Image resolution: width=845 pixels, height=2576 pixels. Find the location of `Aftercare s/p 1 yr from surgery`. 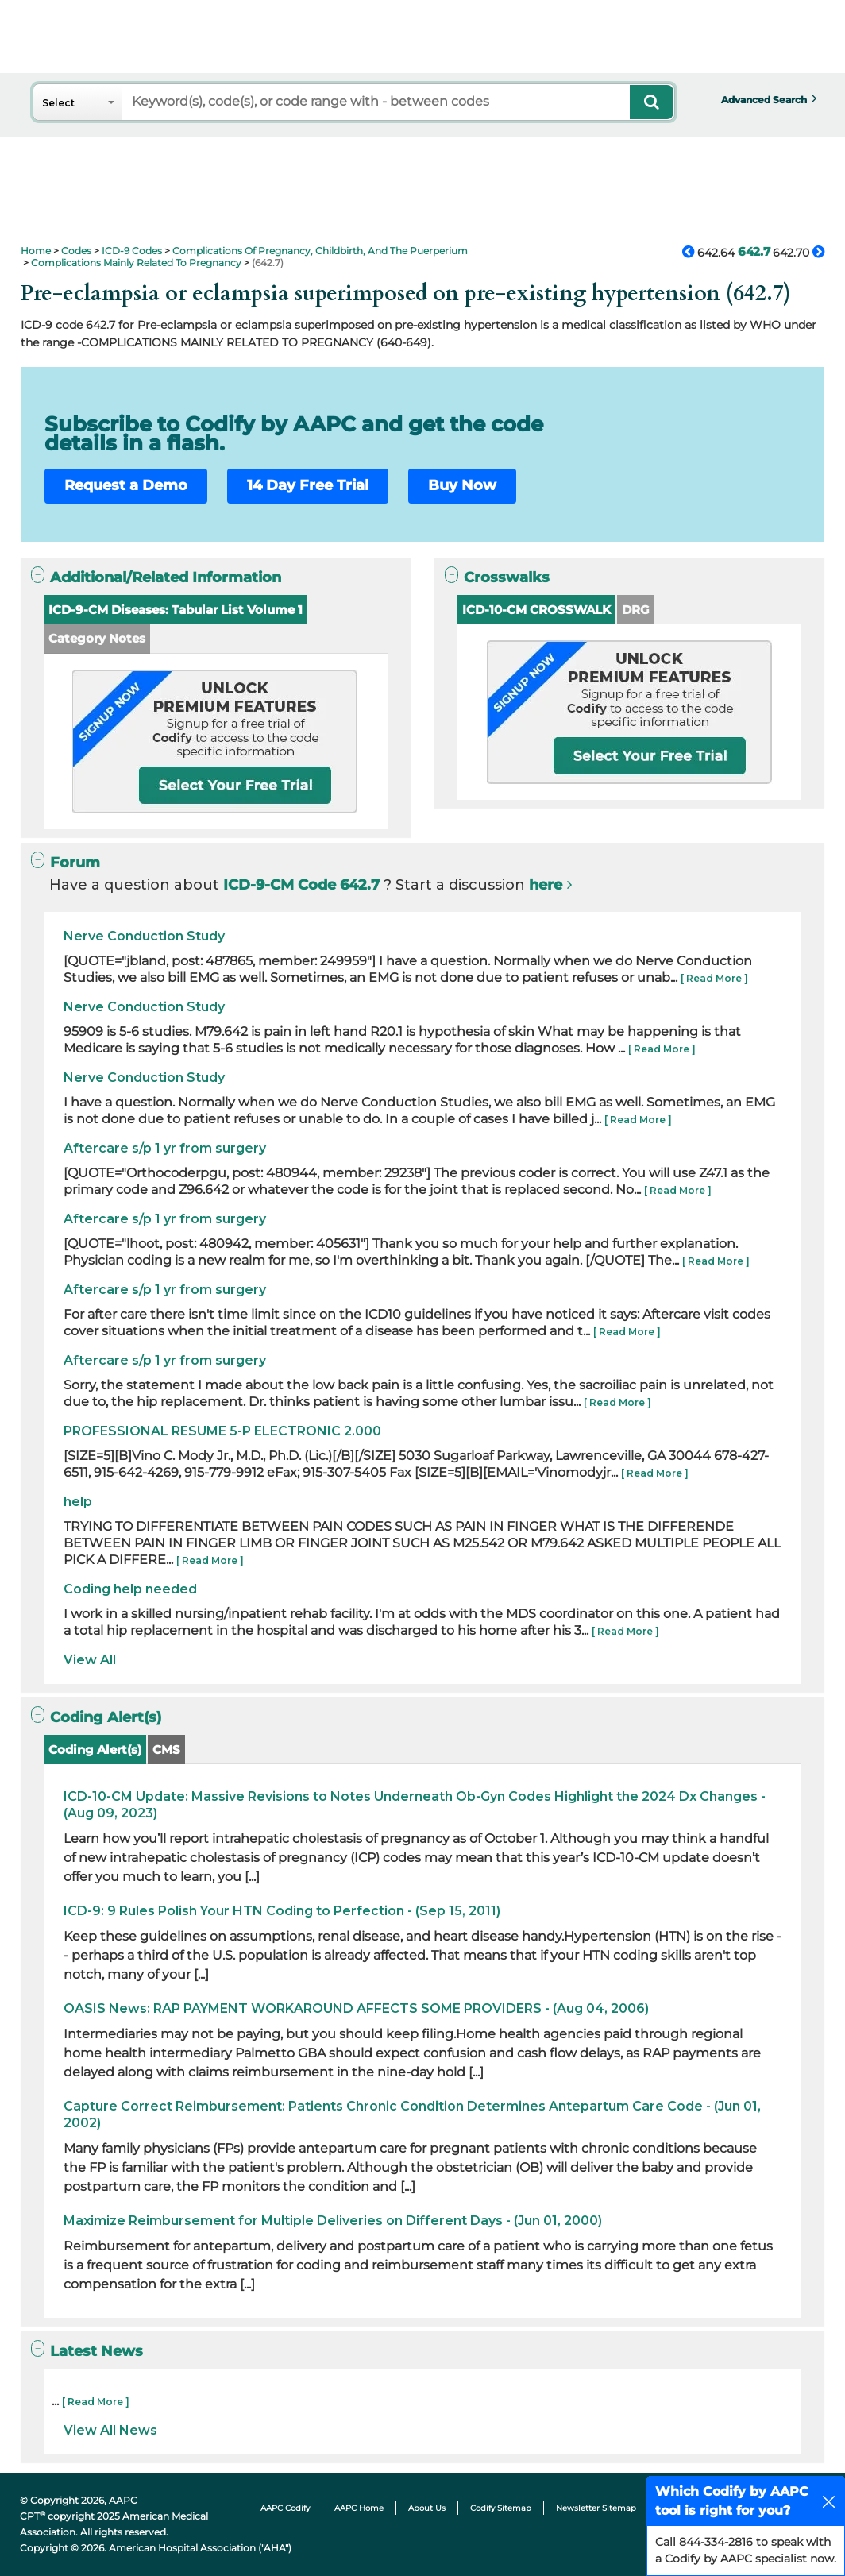

Aftercare s/p 1 yr from surgery is located at coordinates (165, 1148).